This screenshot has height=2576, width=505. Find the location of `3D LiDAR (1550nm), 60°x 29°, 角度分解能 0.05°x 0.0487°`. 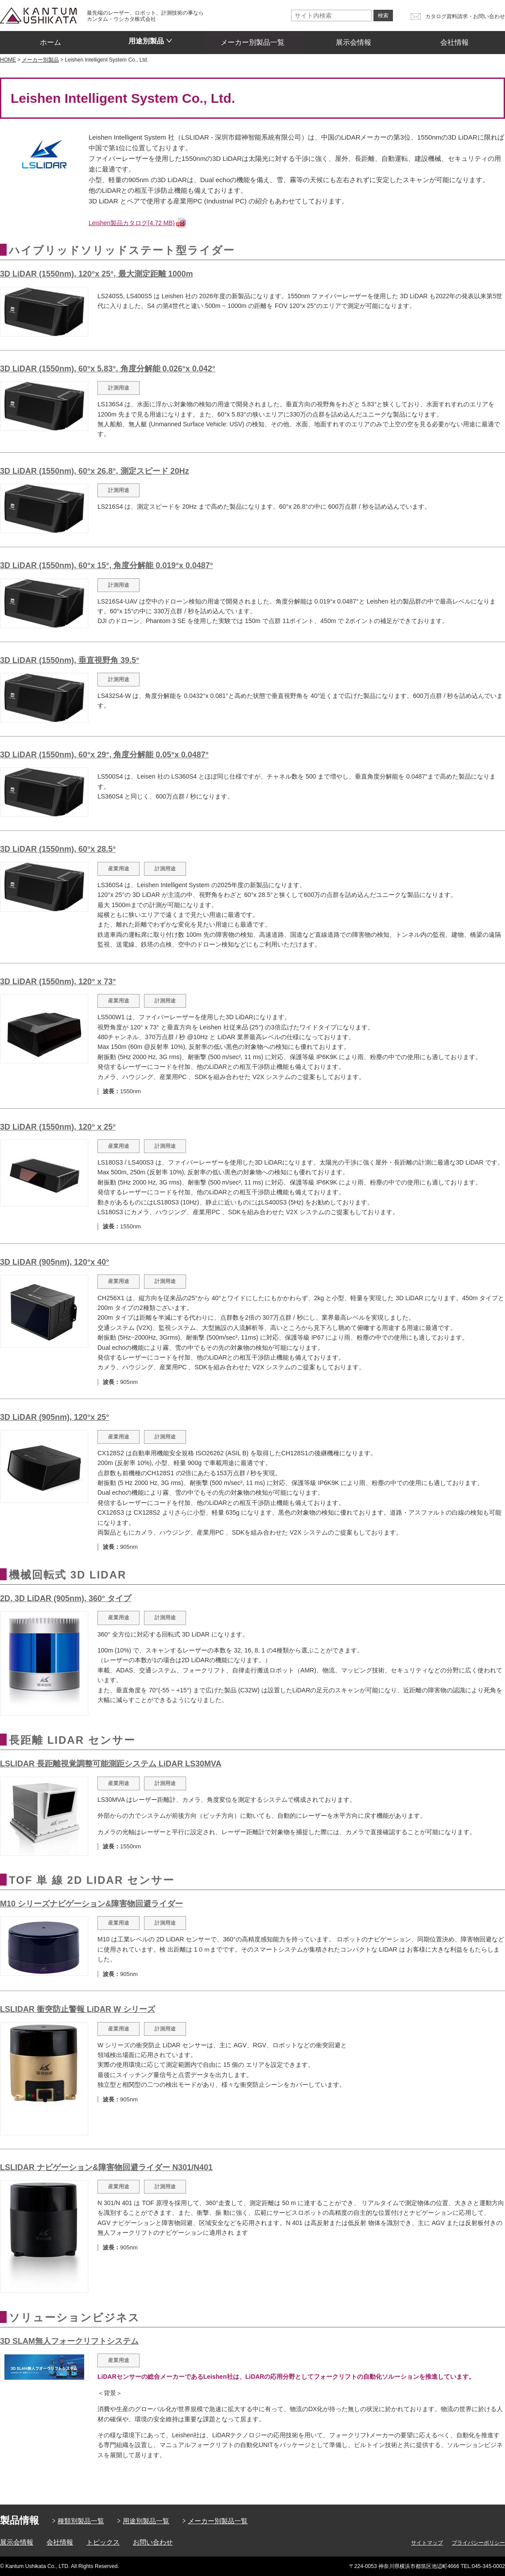

3D LiDAR (1550nm), 60°x 29°, 角度分解能 0.05°x 0.0487° is located at coordinates (104, 754).